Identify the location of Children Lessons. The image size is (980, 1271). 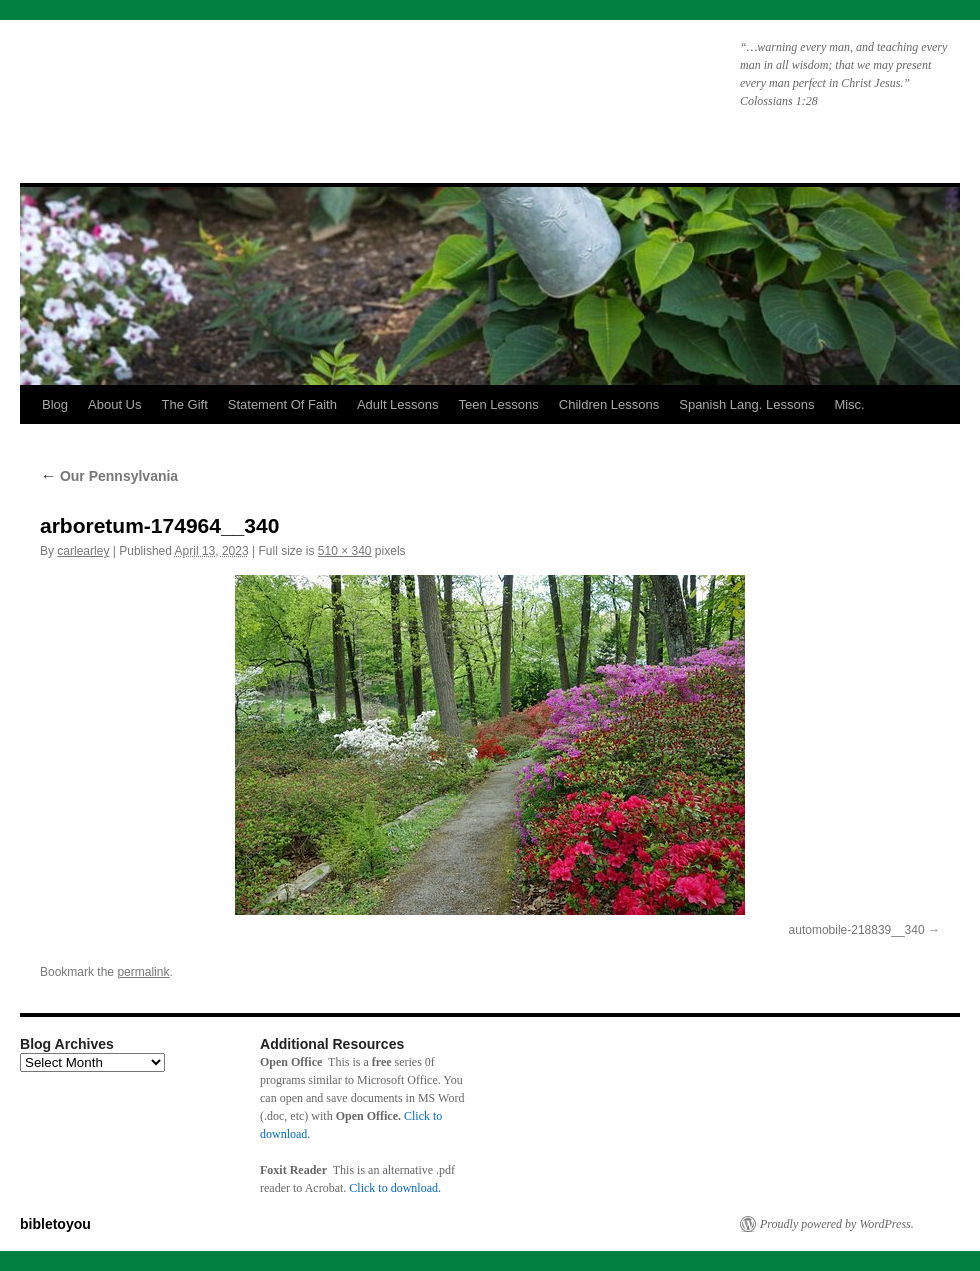
(609, 404).